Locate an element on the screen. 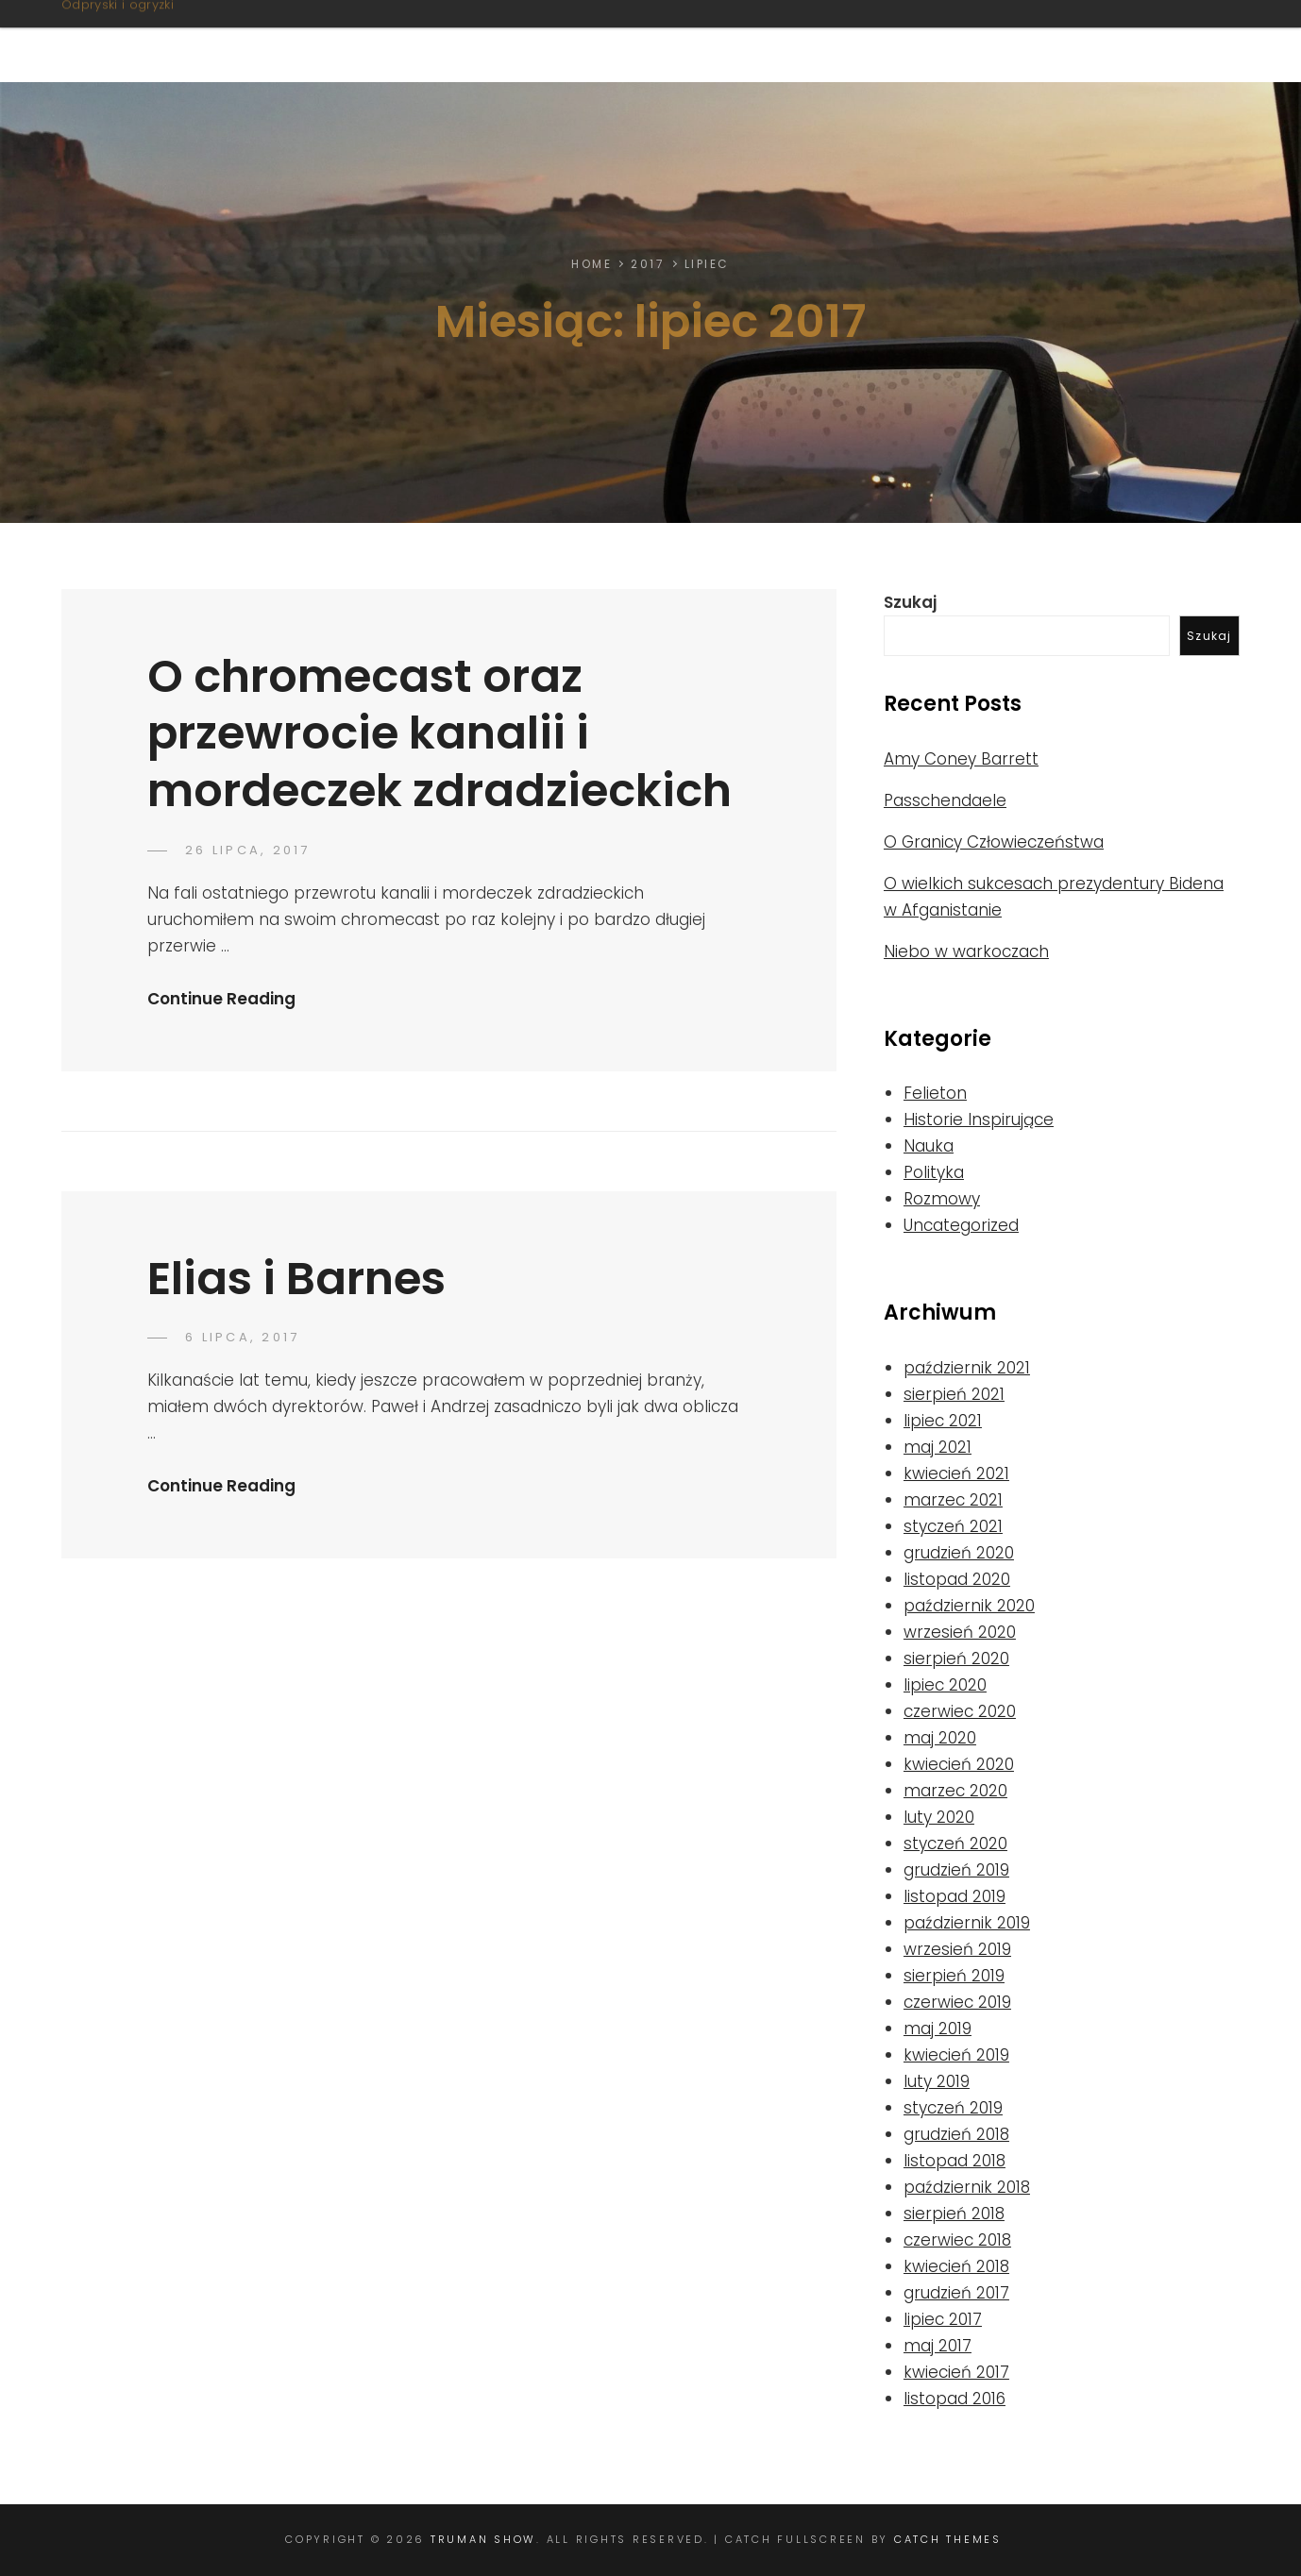 This screenshot has width=1301, height=2576. kwiecień 2017 is located at coordinates (956, 2372).